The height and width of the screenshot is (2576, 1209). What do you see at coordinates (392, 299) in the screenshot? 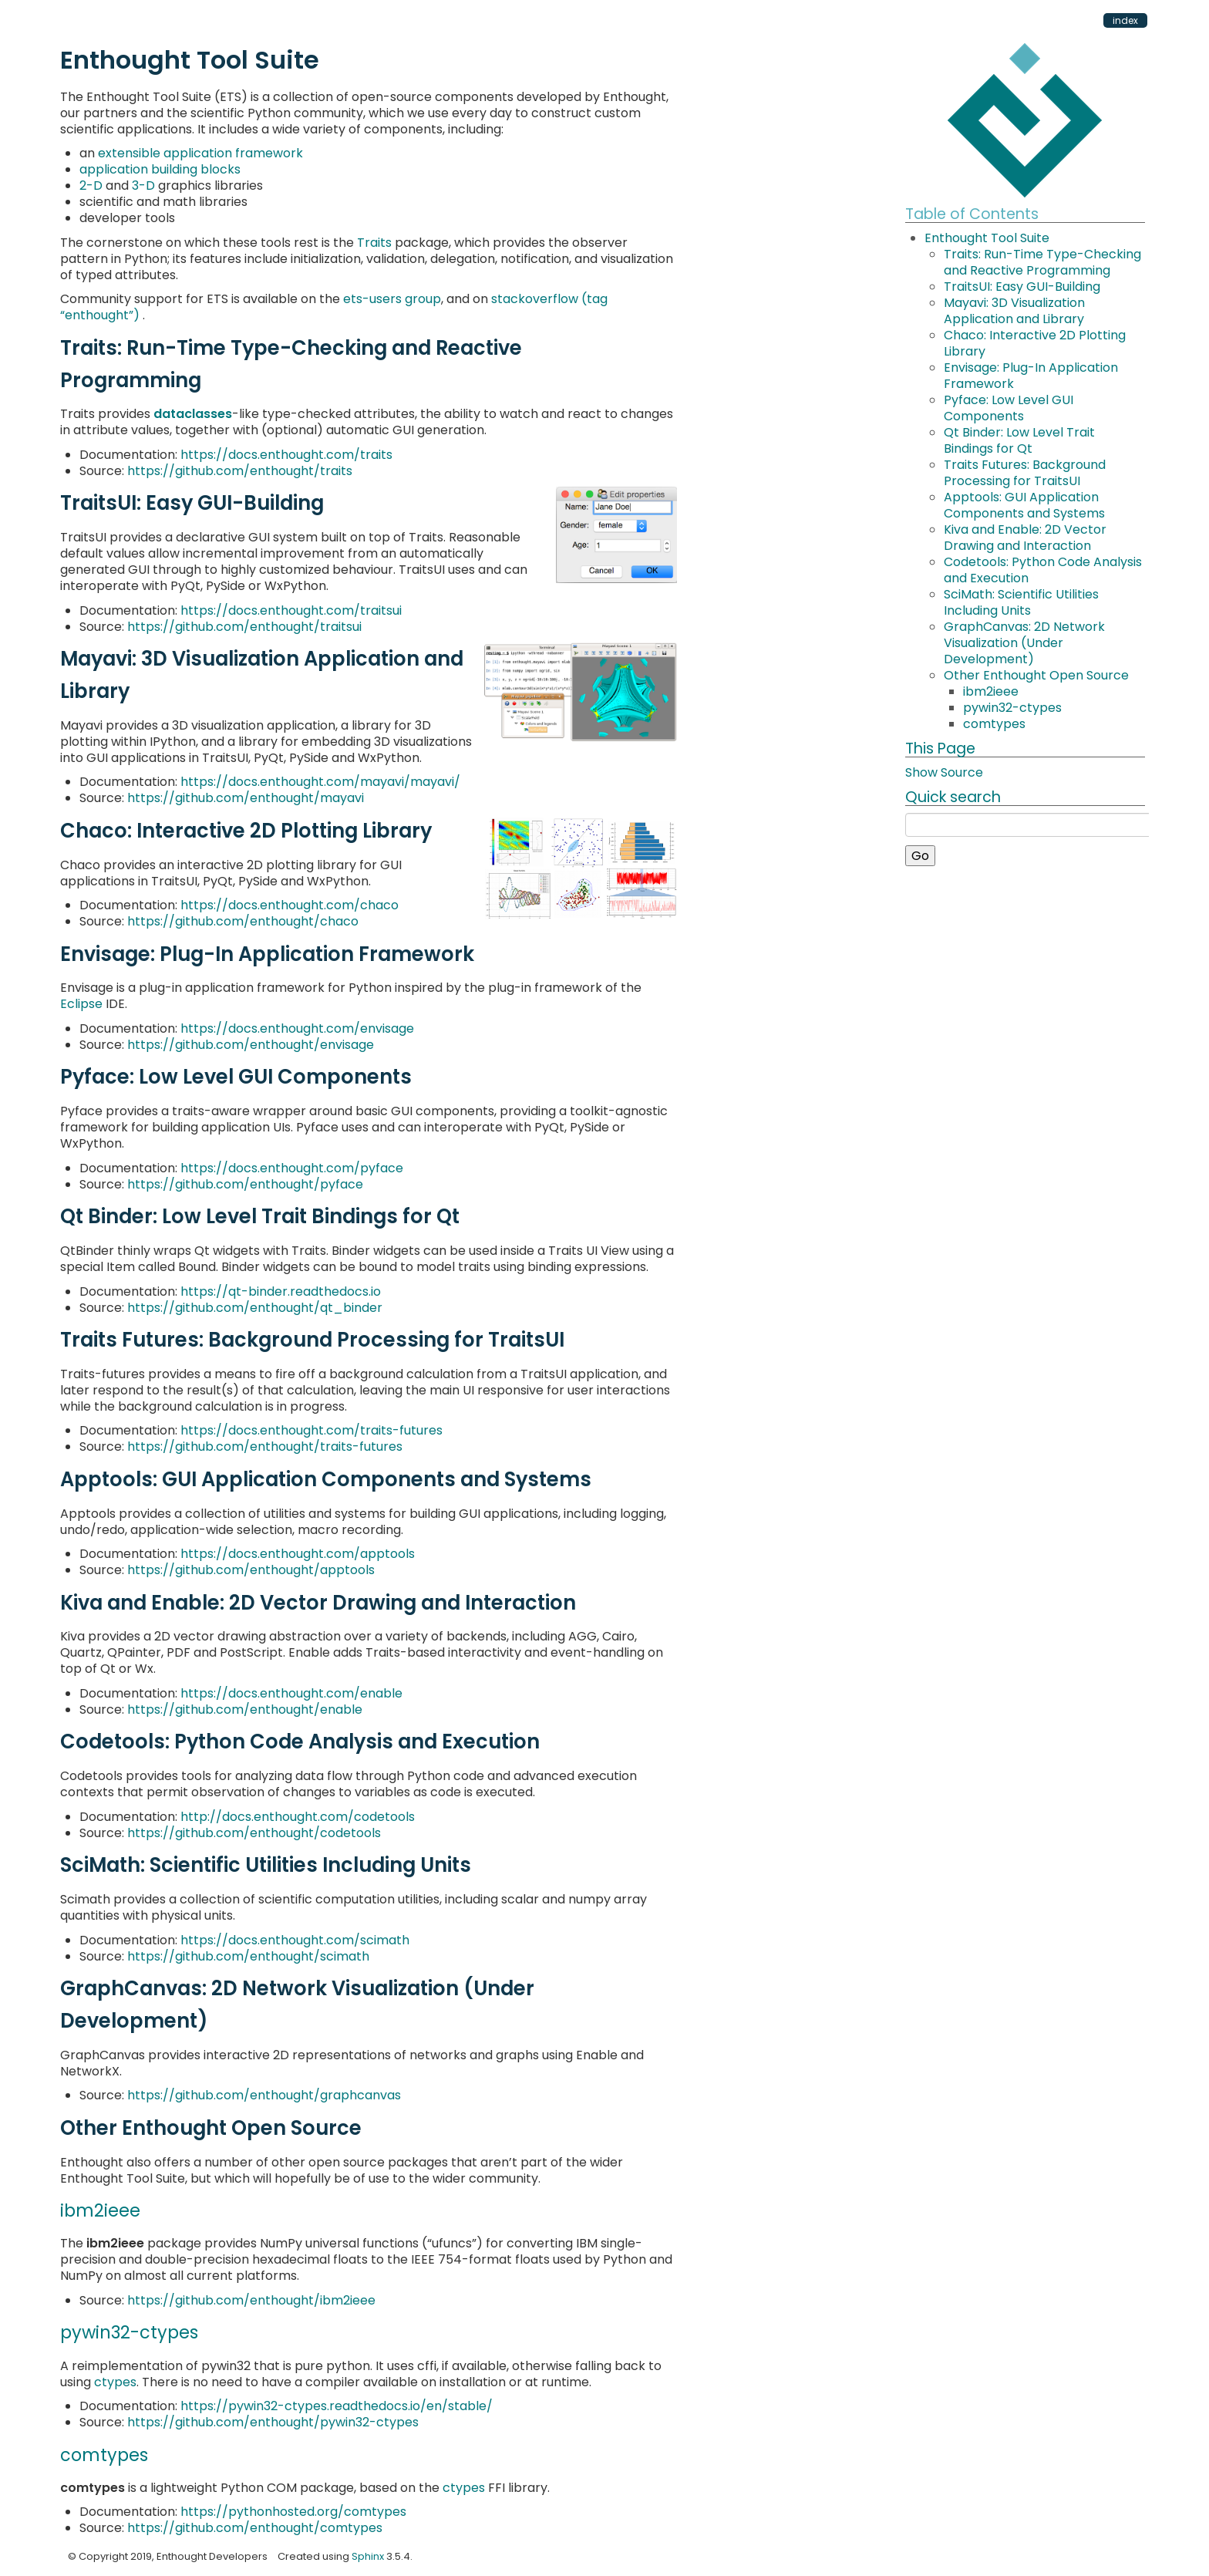
I see `ets-users group` at bounding box center [392, 299].